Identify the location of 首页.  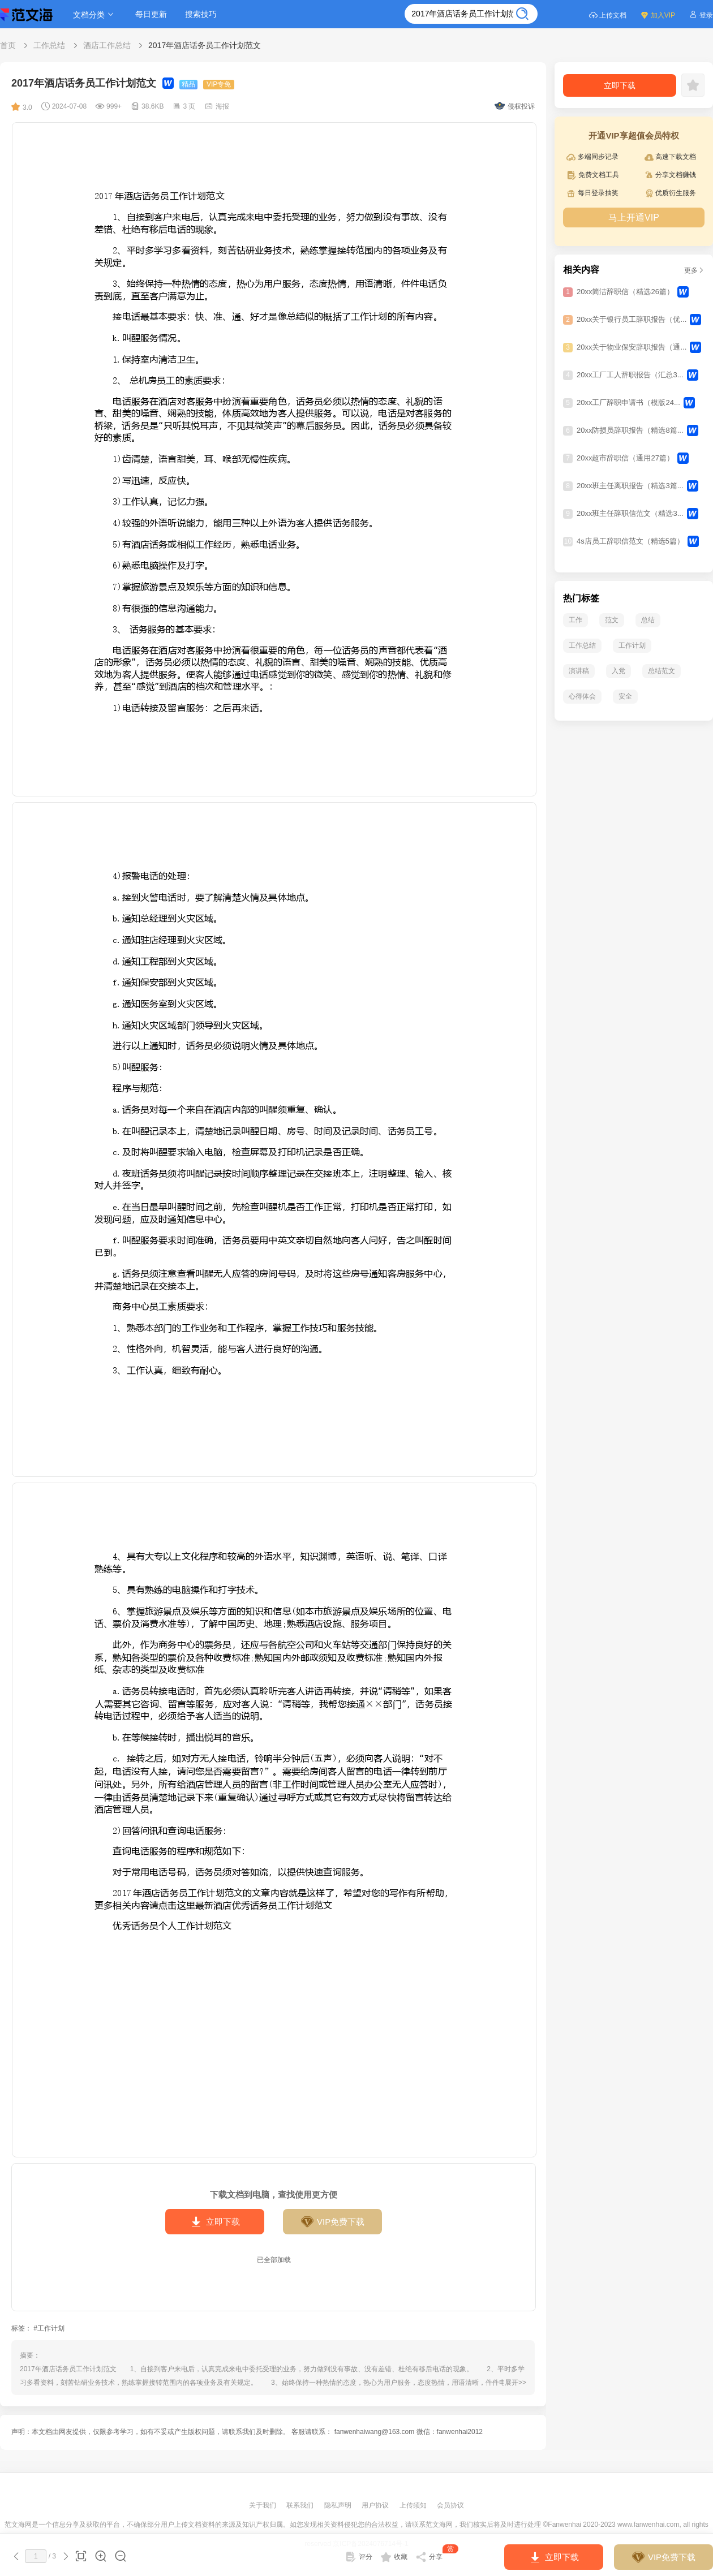
(8, 45).